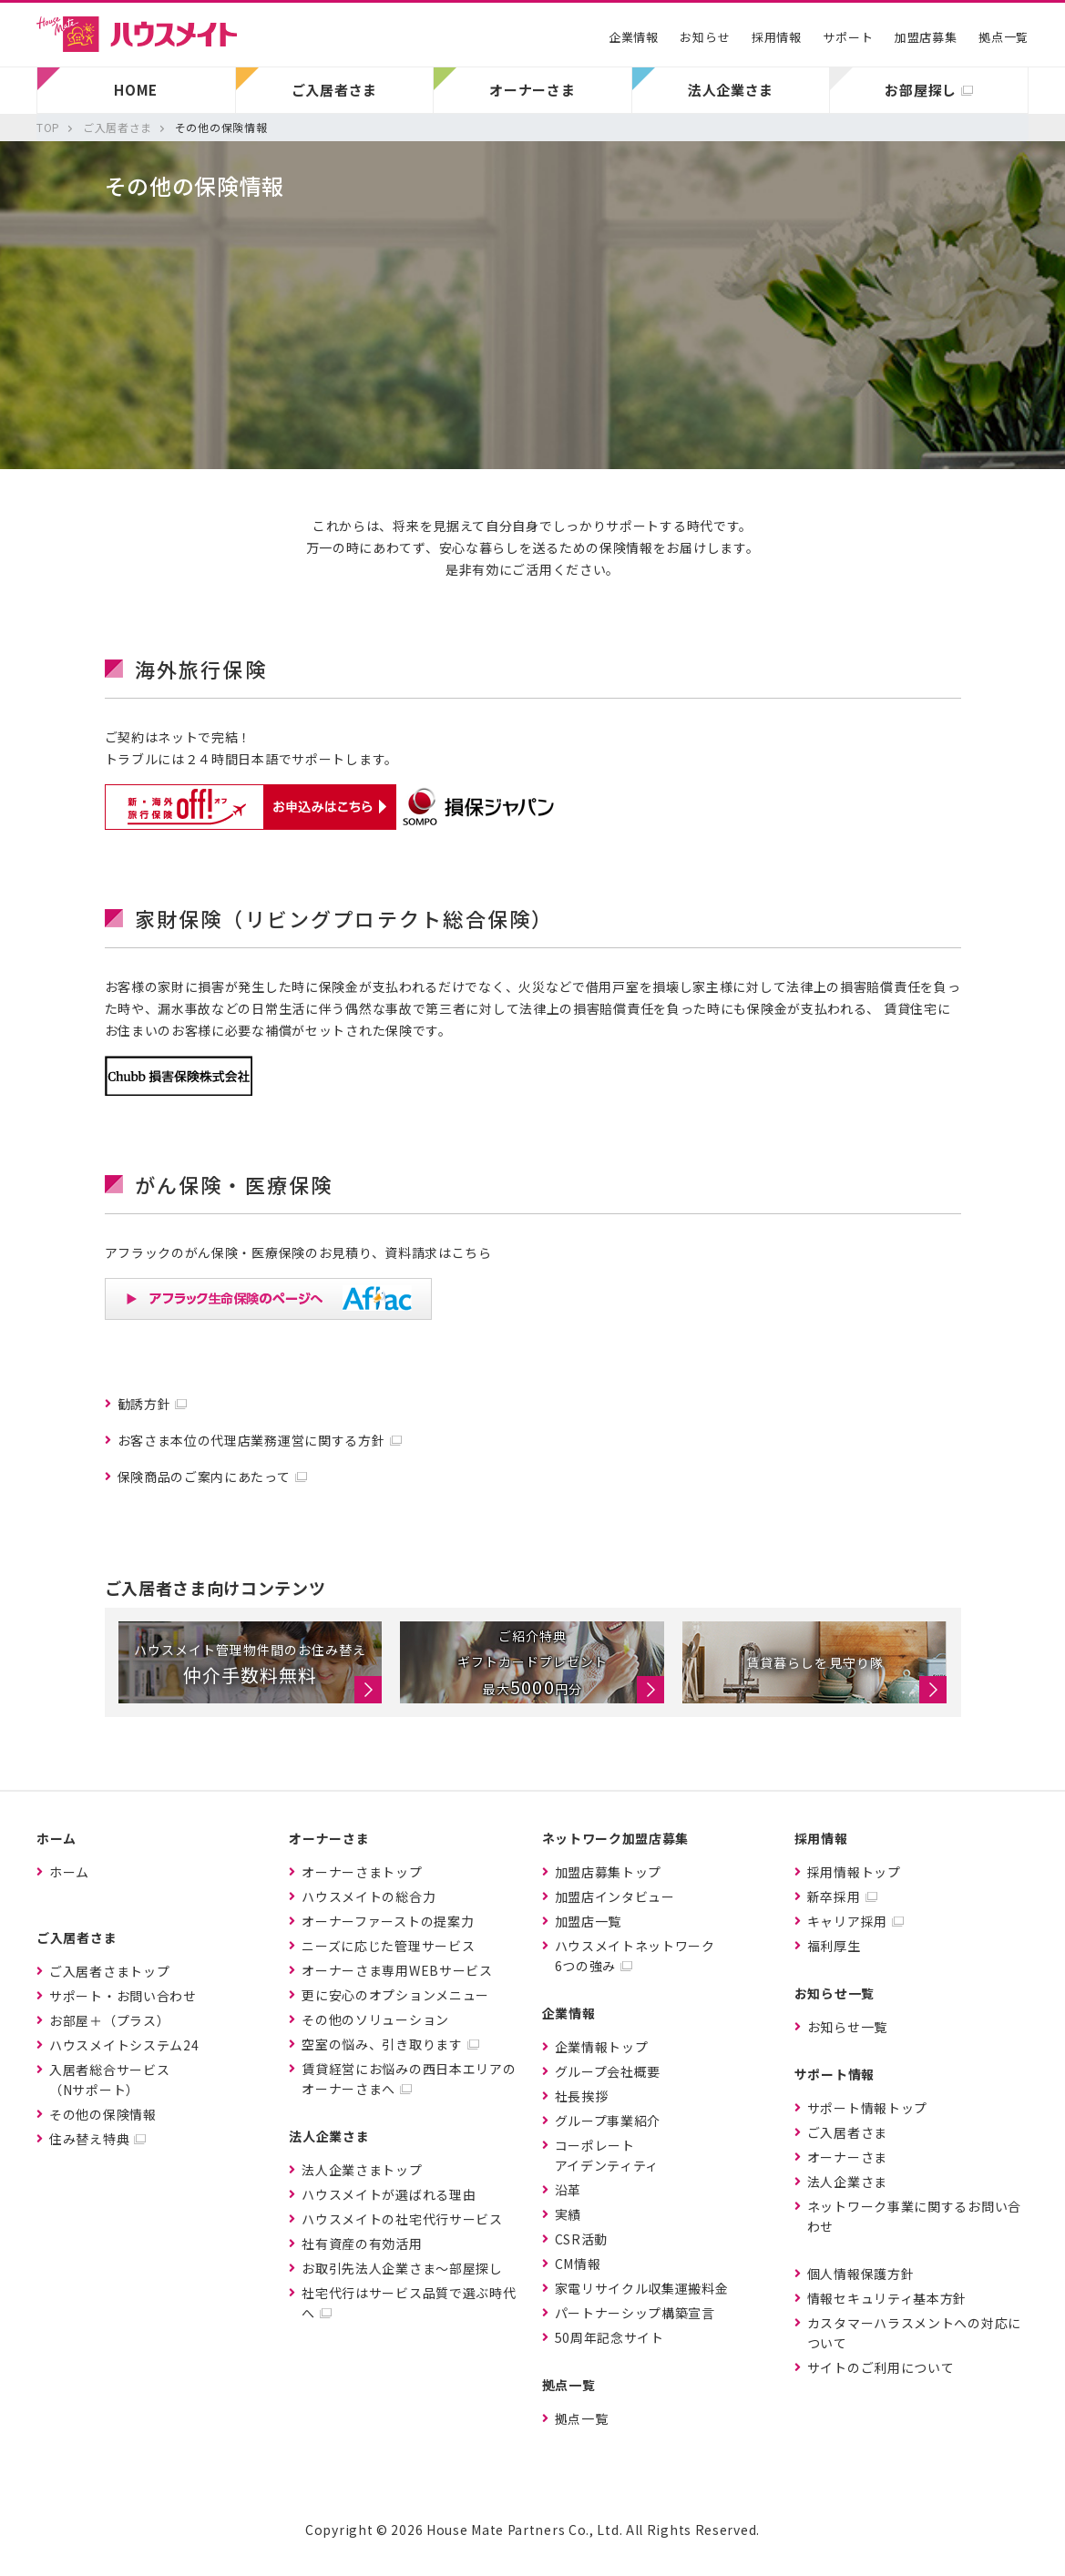 This screenshot has height=2576, width=1065. I want to click on ご入居者さまトップ, so click(109, 1971).